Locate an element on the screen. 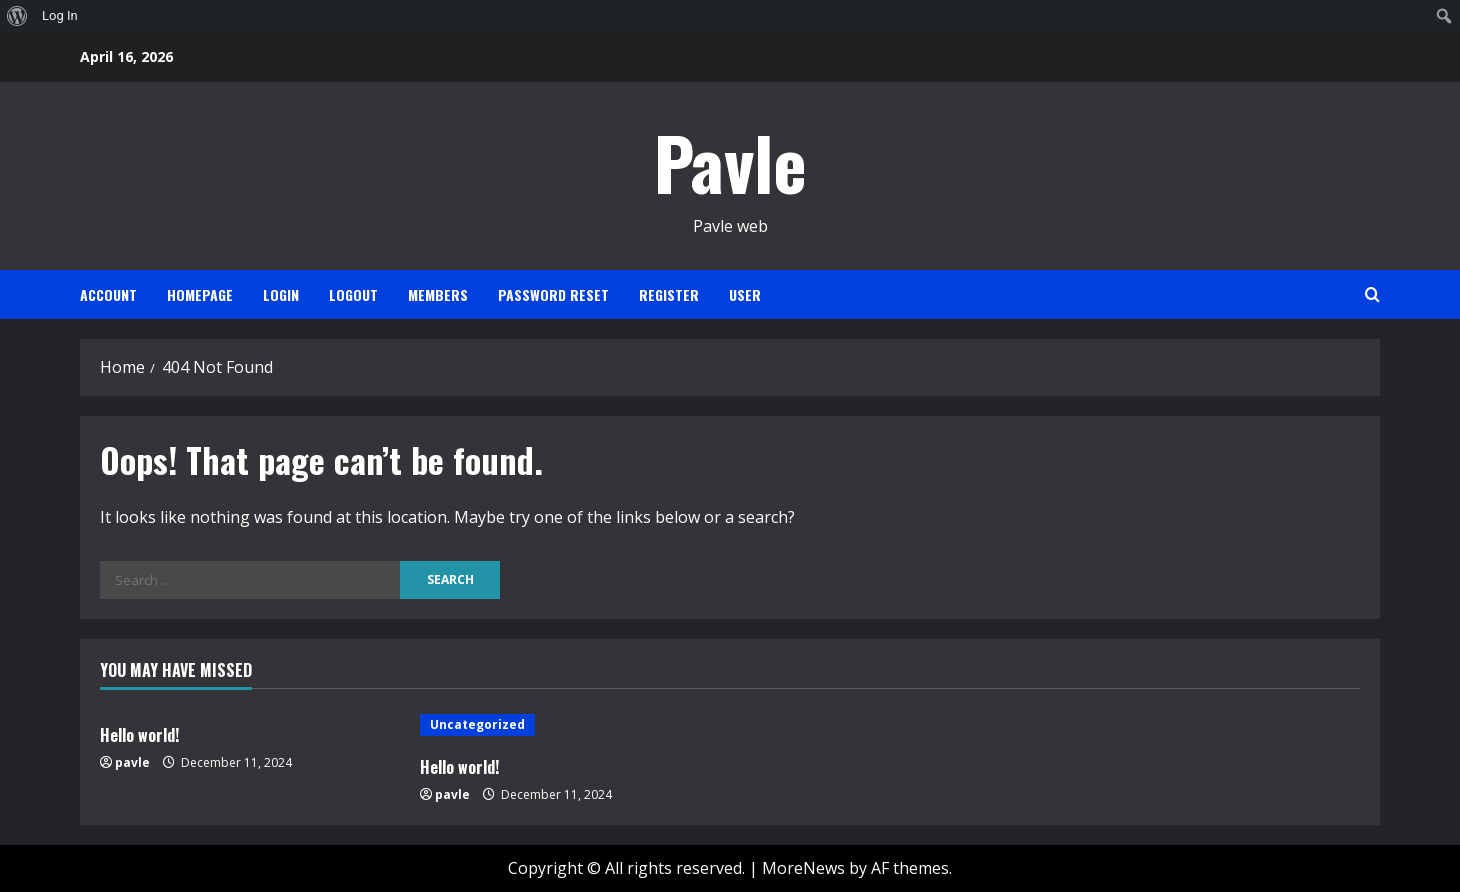 The width and height of the screenshot is (1460, 892). Uncategorized is located at coordinates (477, 724).